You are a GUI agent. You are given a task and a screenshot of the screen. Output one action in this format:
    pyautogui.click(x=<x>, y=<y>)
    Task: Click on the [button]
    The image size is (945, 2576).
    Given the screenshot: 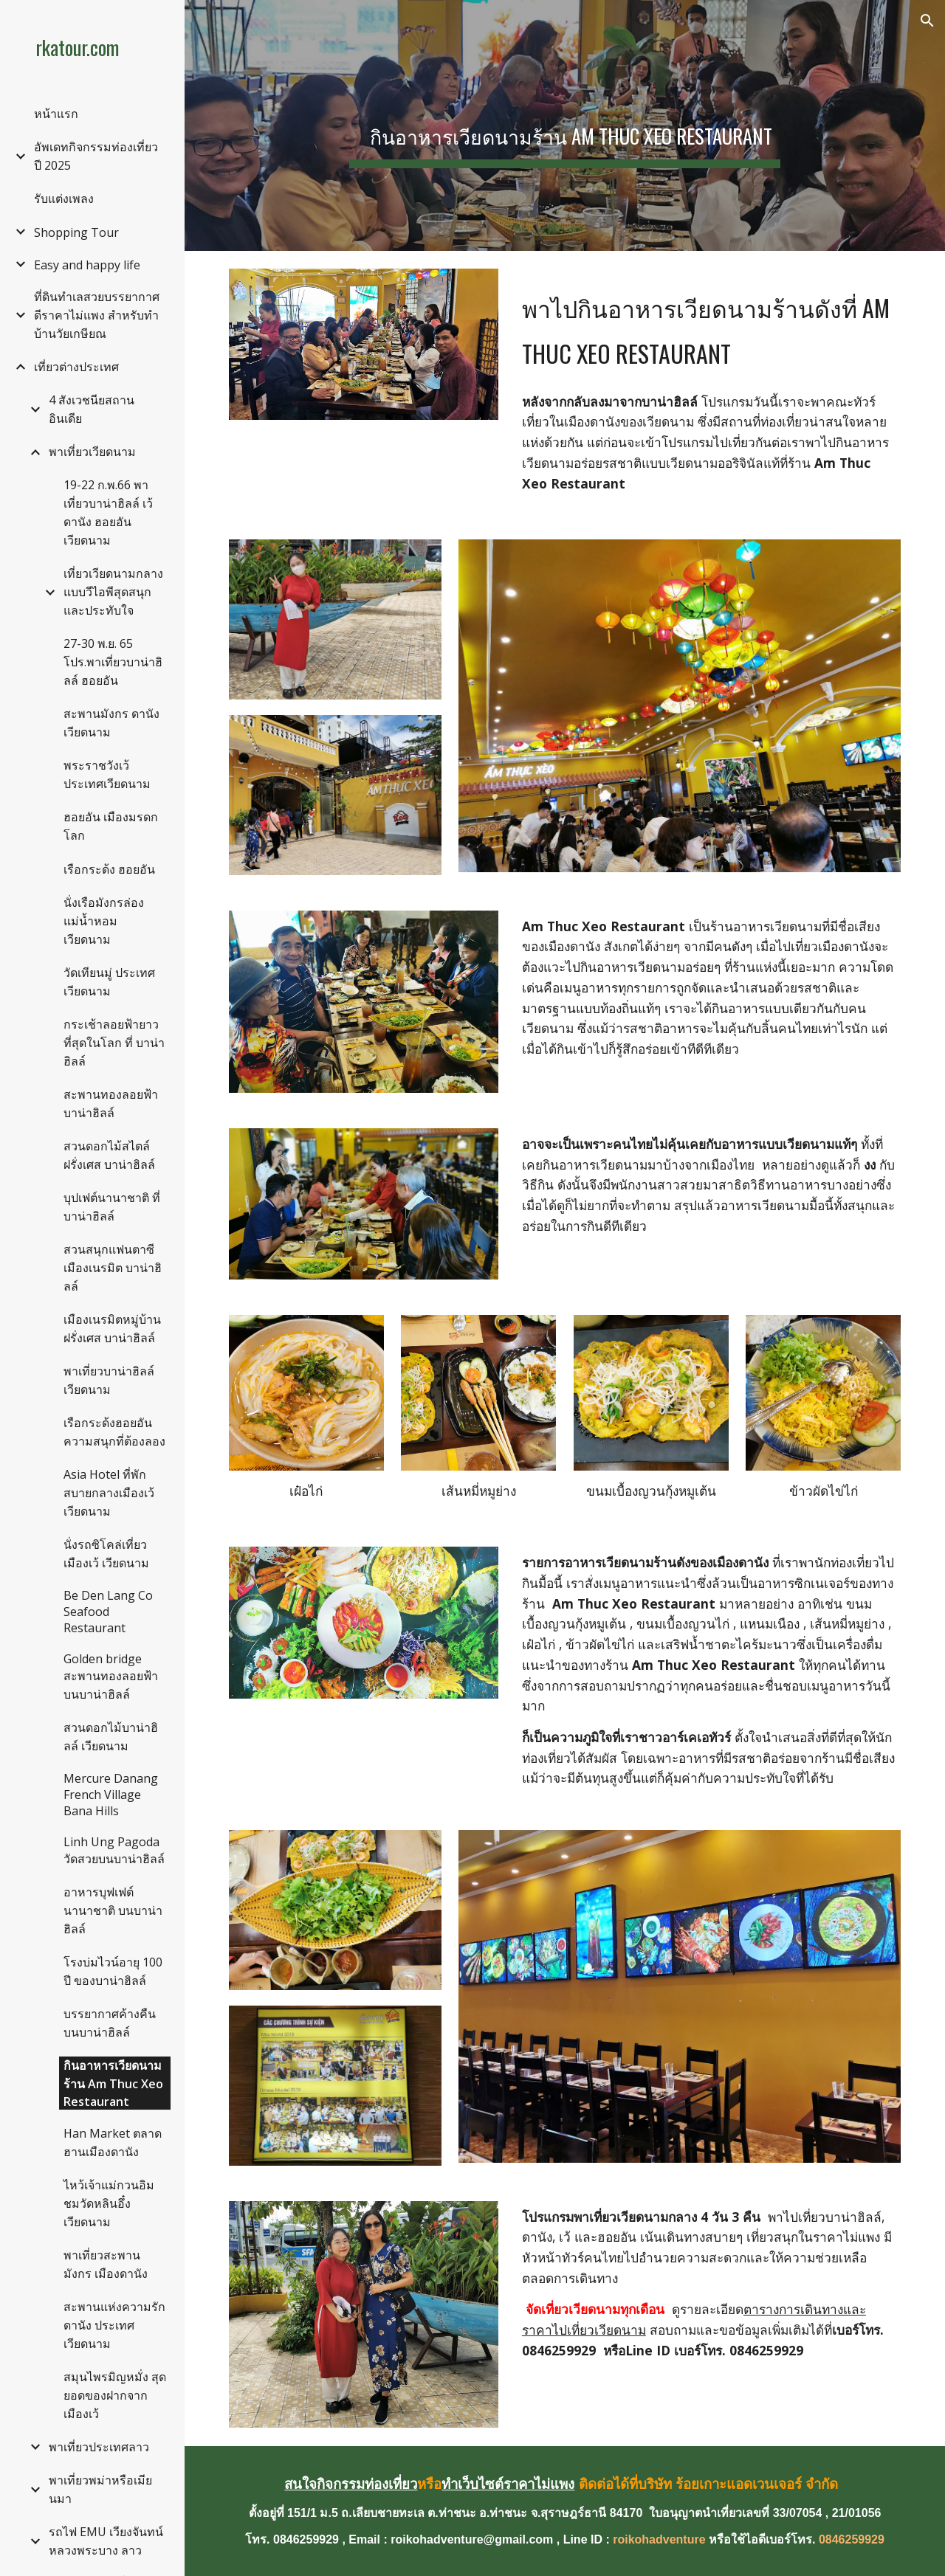 What is the action you would take?
    pyautogui.click(x=927, y=20)
    